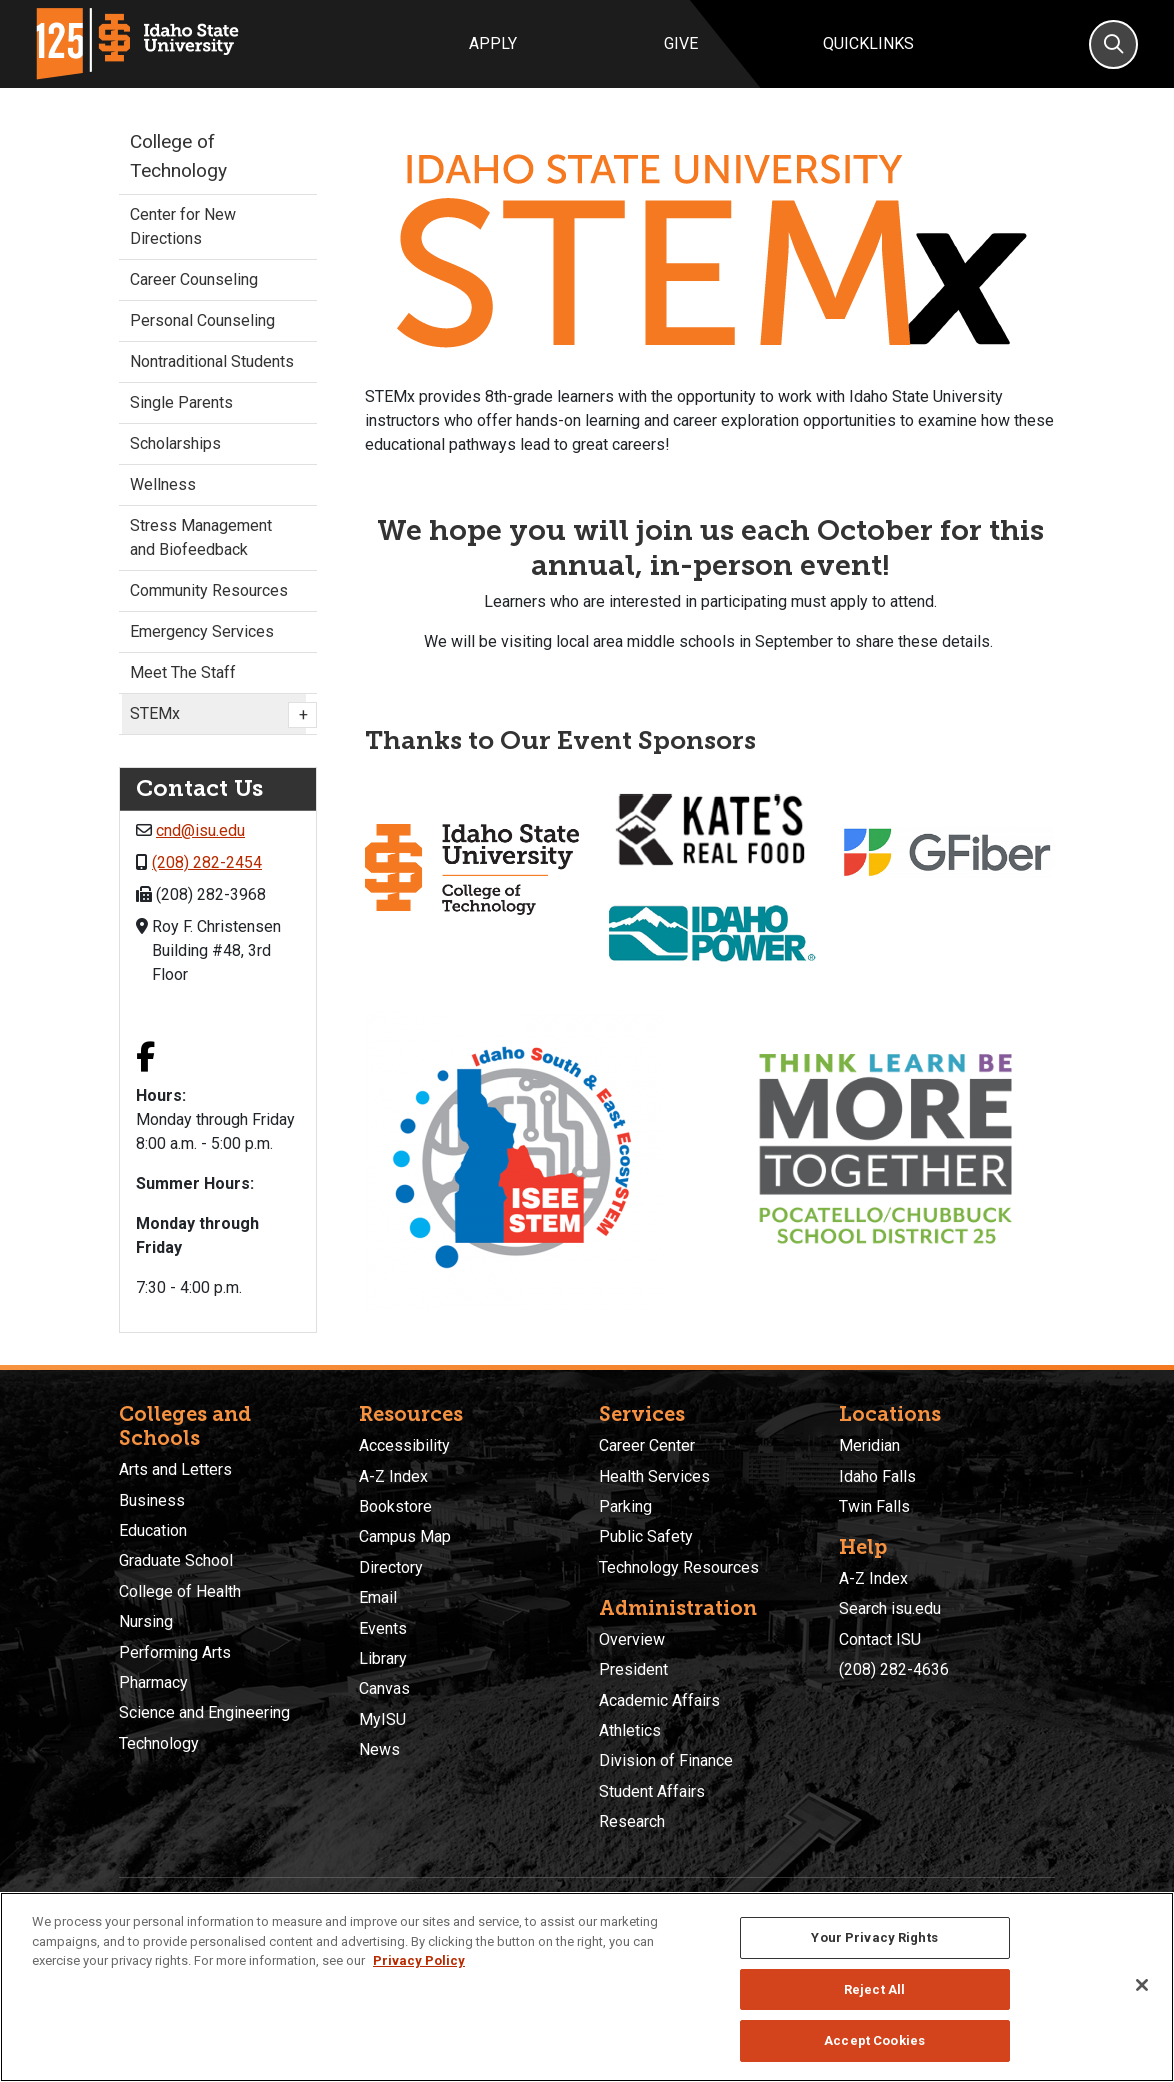 The image size is (1174, 2082). Describe the element at coordinates (1113, 44) in the screenshot. I see `[Search]` at that location.